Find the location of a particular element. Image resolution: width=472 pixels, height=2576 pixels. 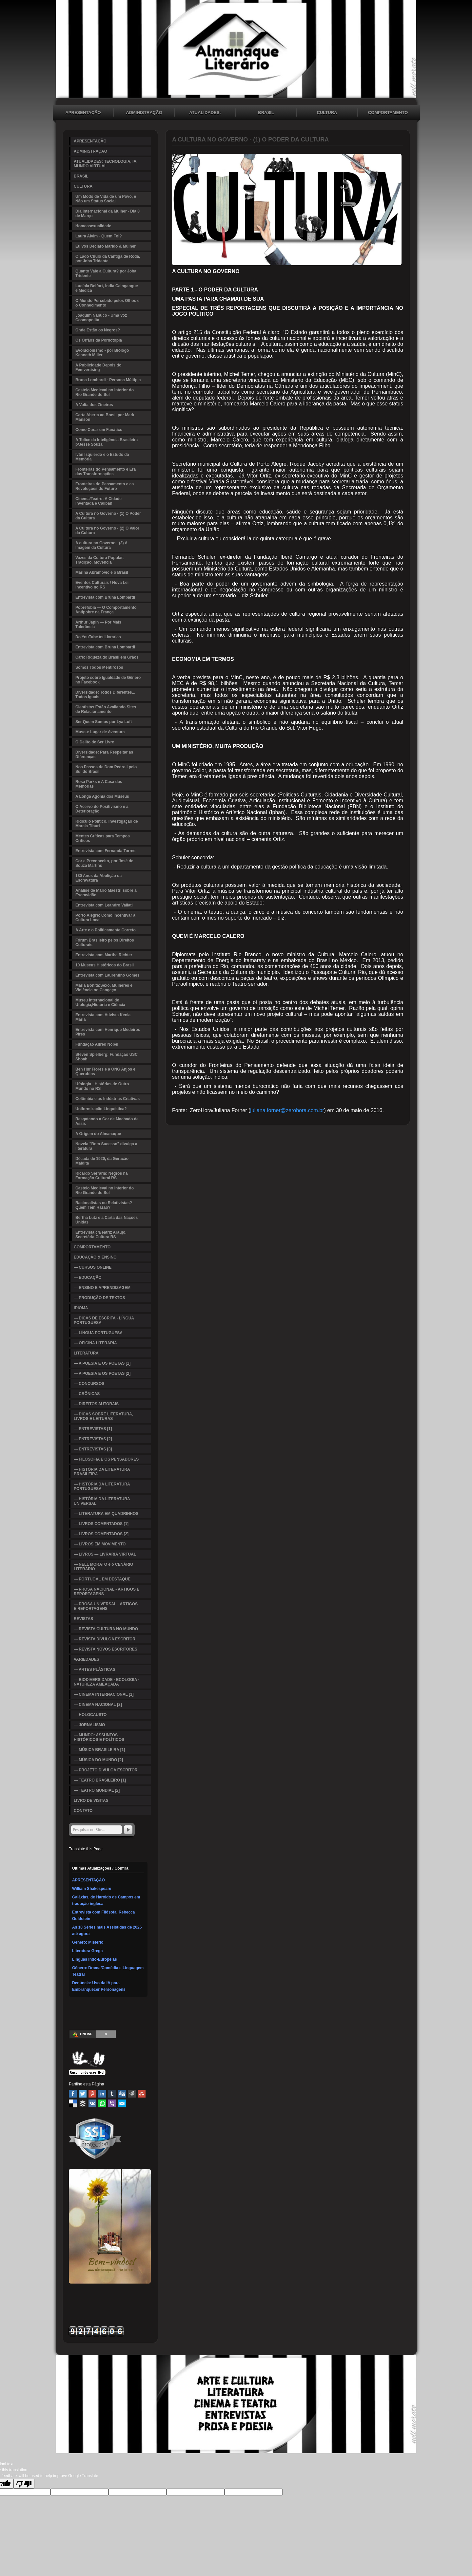

Cinema/Teatro: A Cidade Inventada e Caliban is located at coordinates (98, 501).